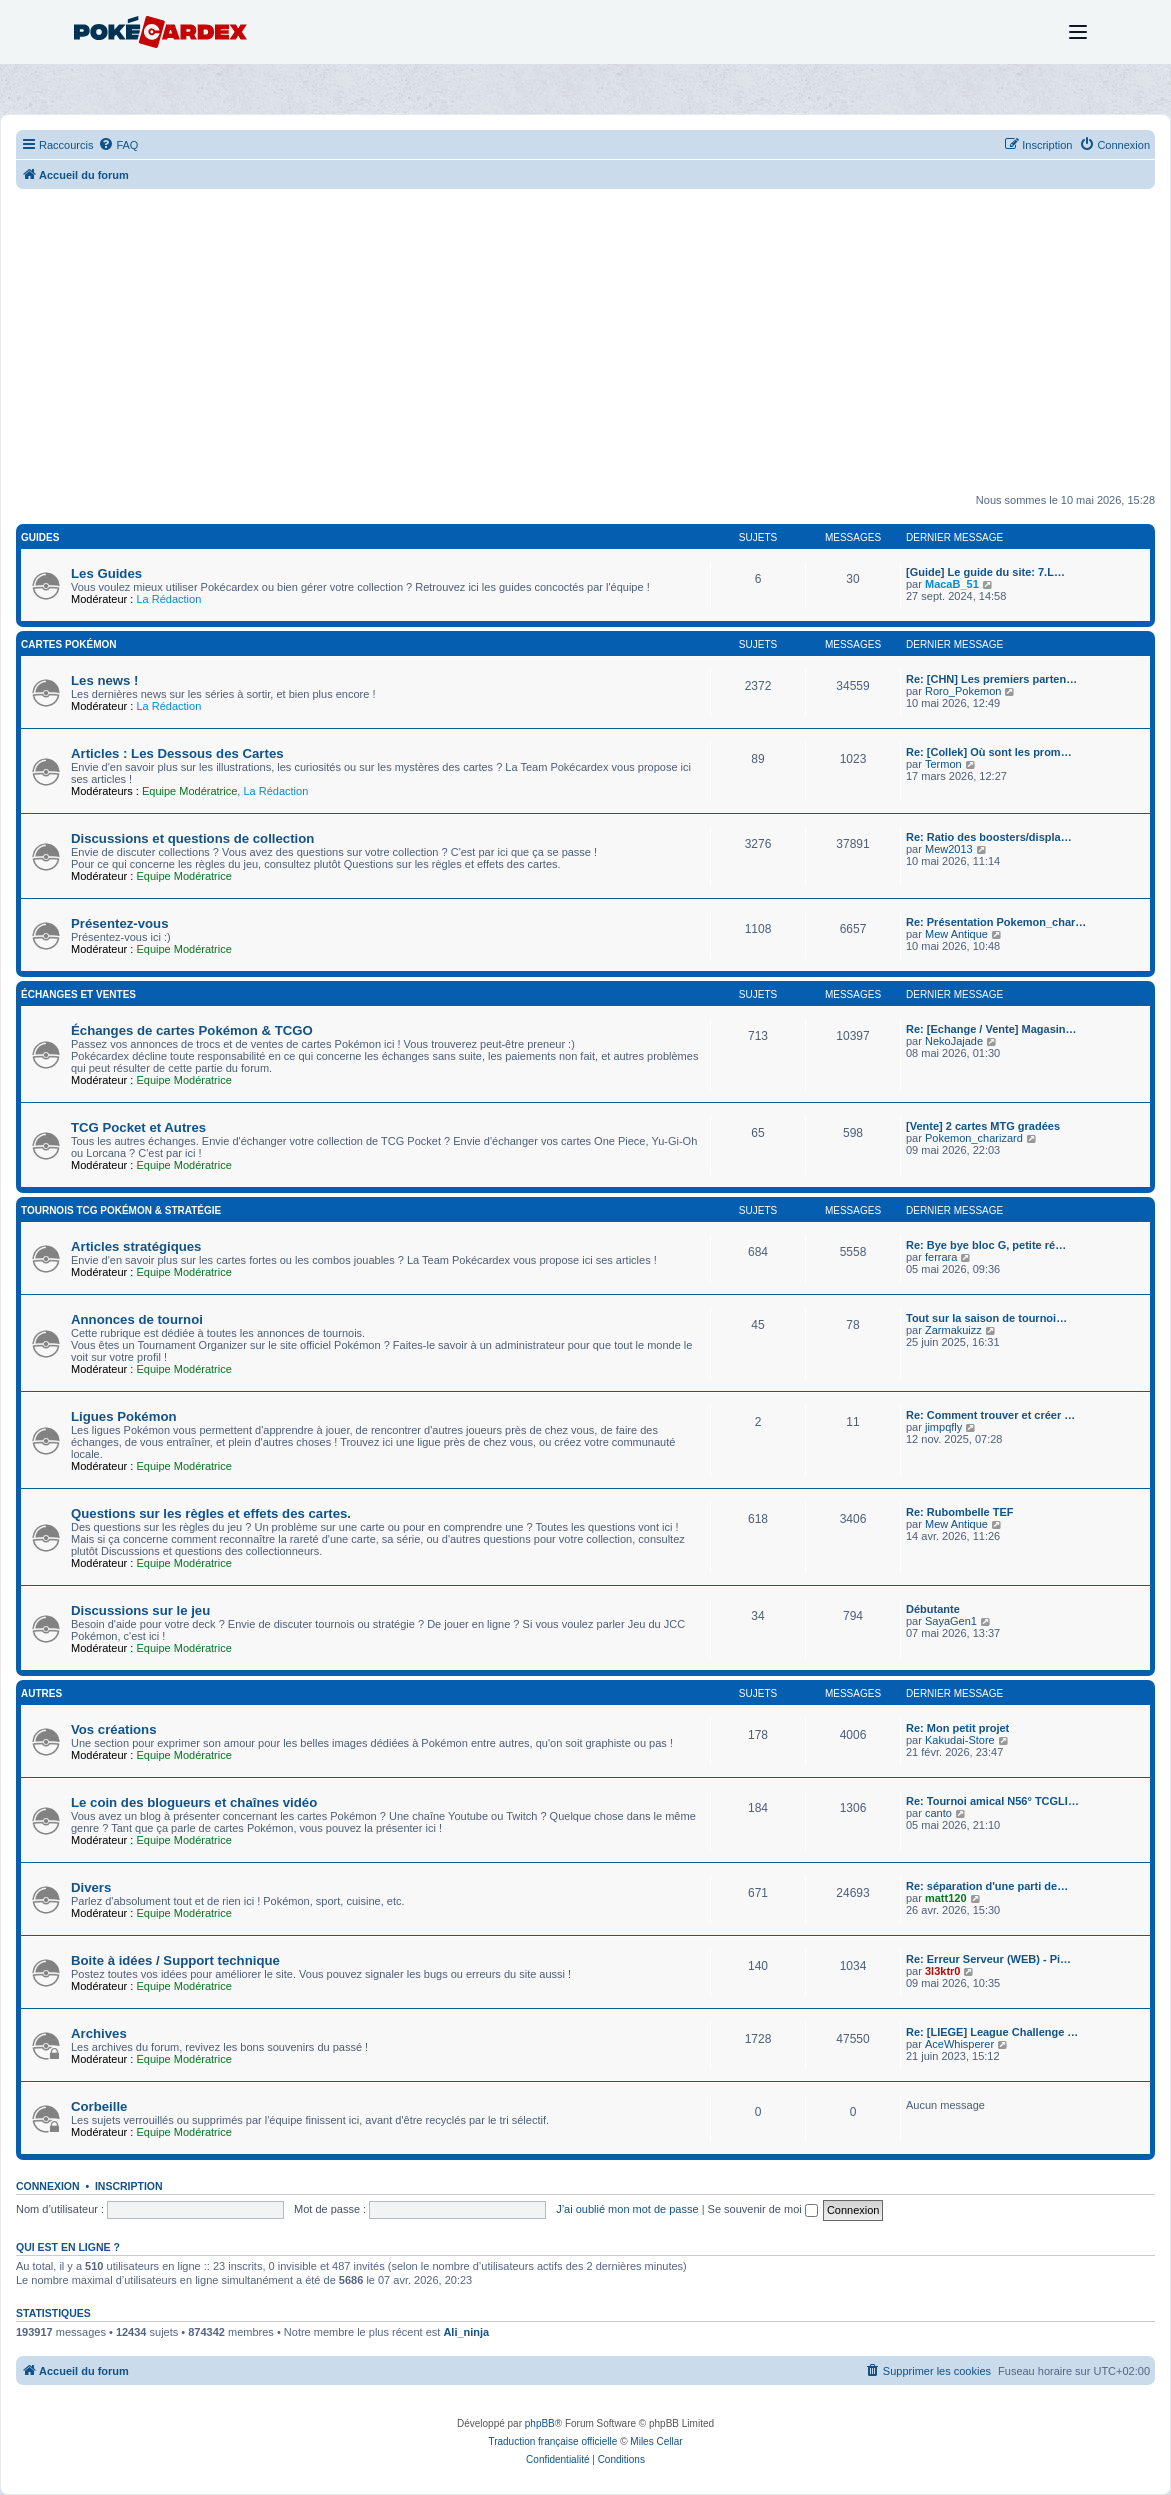  I want to click on [Advertisement], so click(585, 349).